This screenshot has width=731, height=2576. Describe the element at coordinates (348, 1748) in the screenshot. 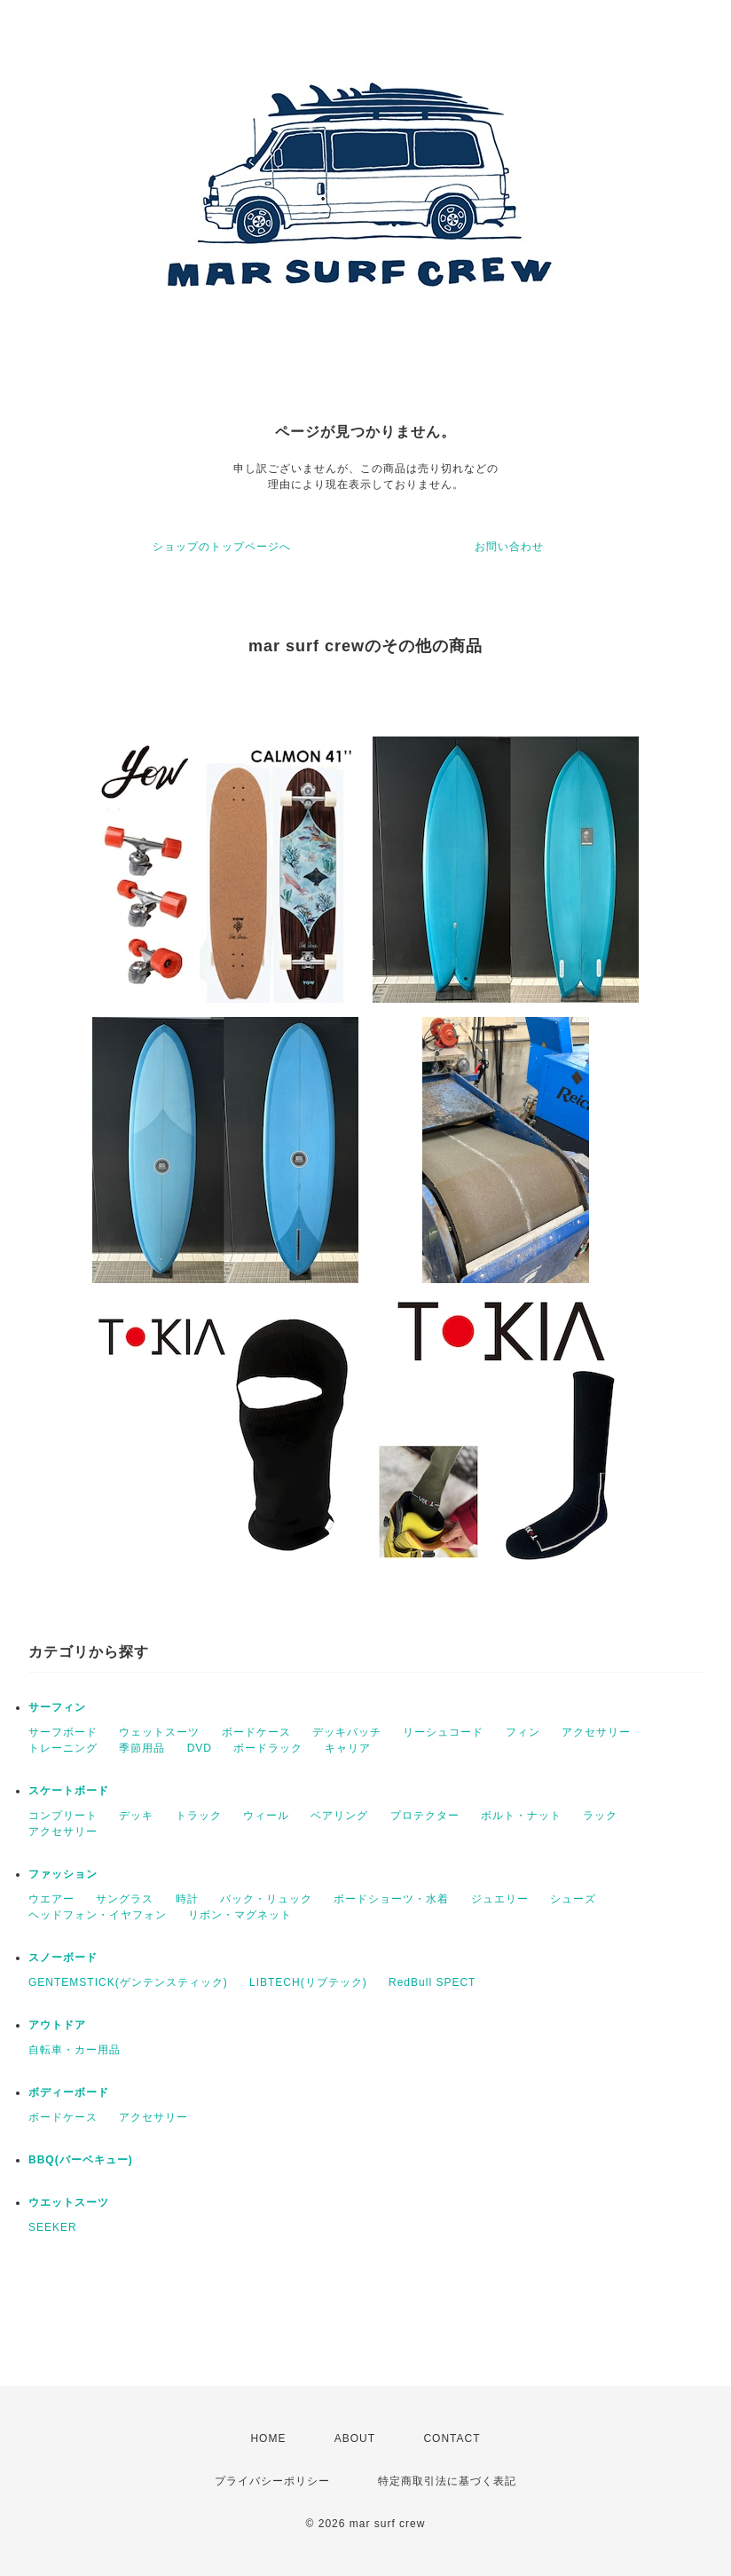

I see `キャリア` at that location.